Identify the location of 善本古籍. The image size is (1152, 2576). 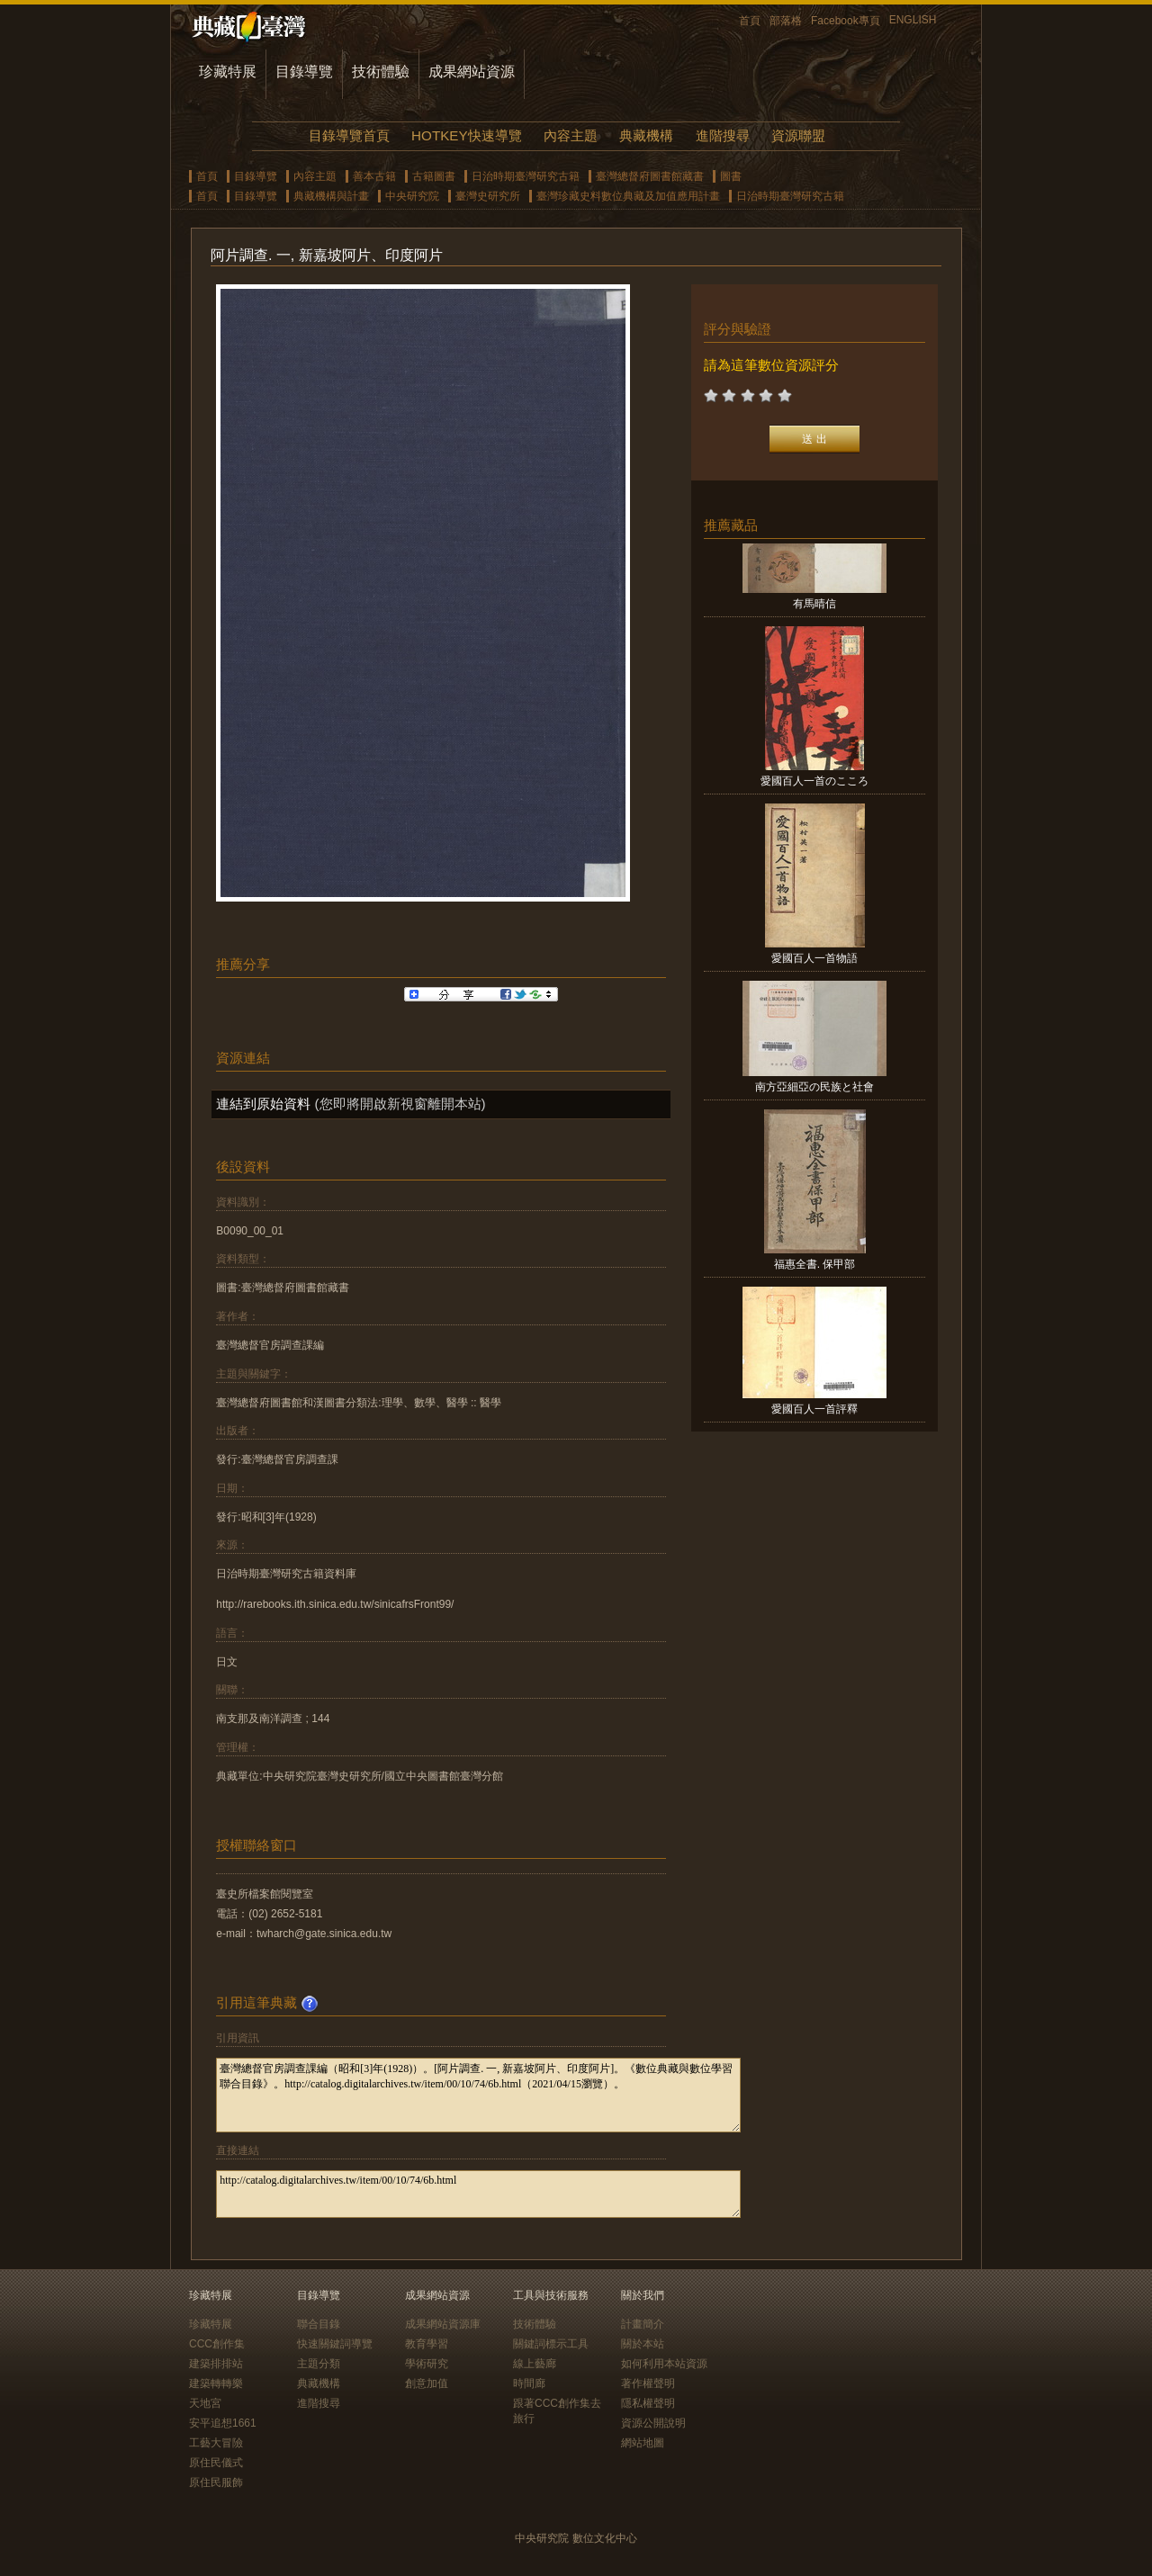
(374, 176).